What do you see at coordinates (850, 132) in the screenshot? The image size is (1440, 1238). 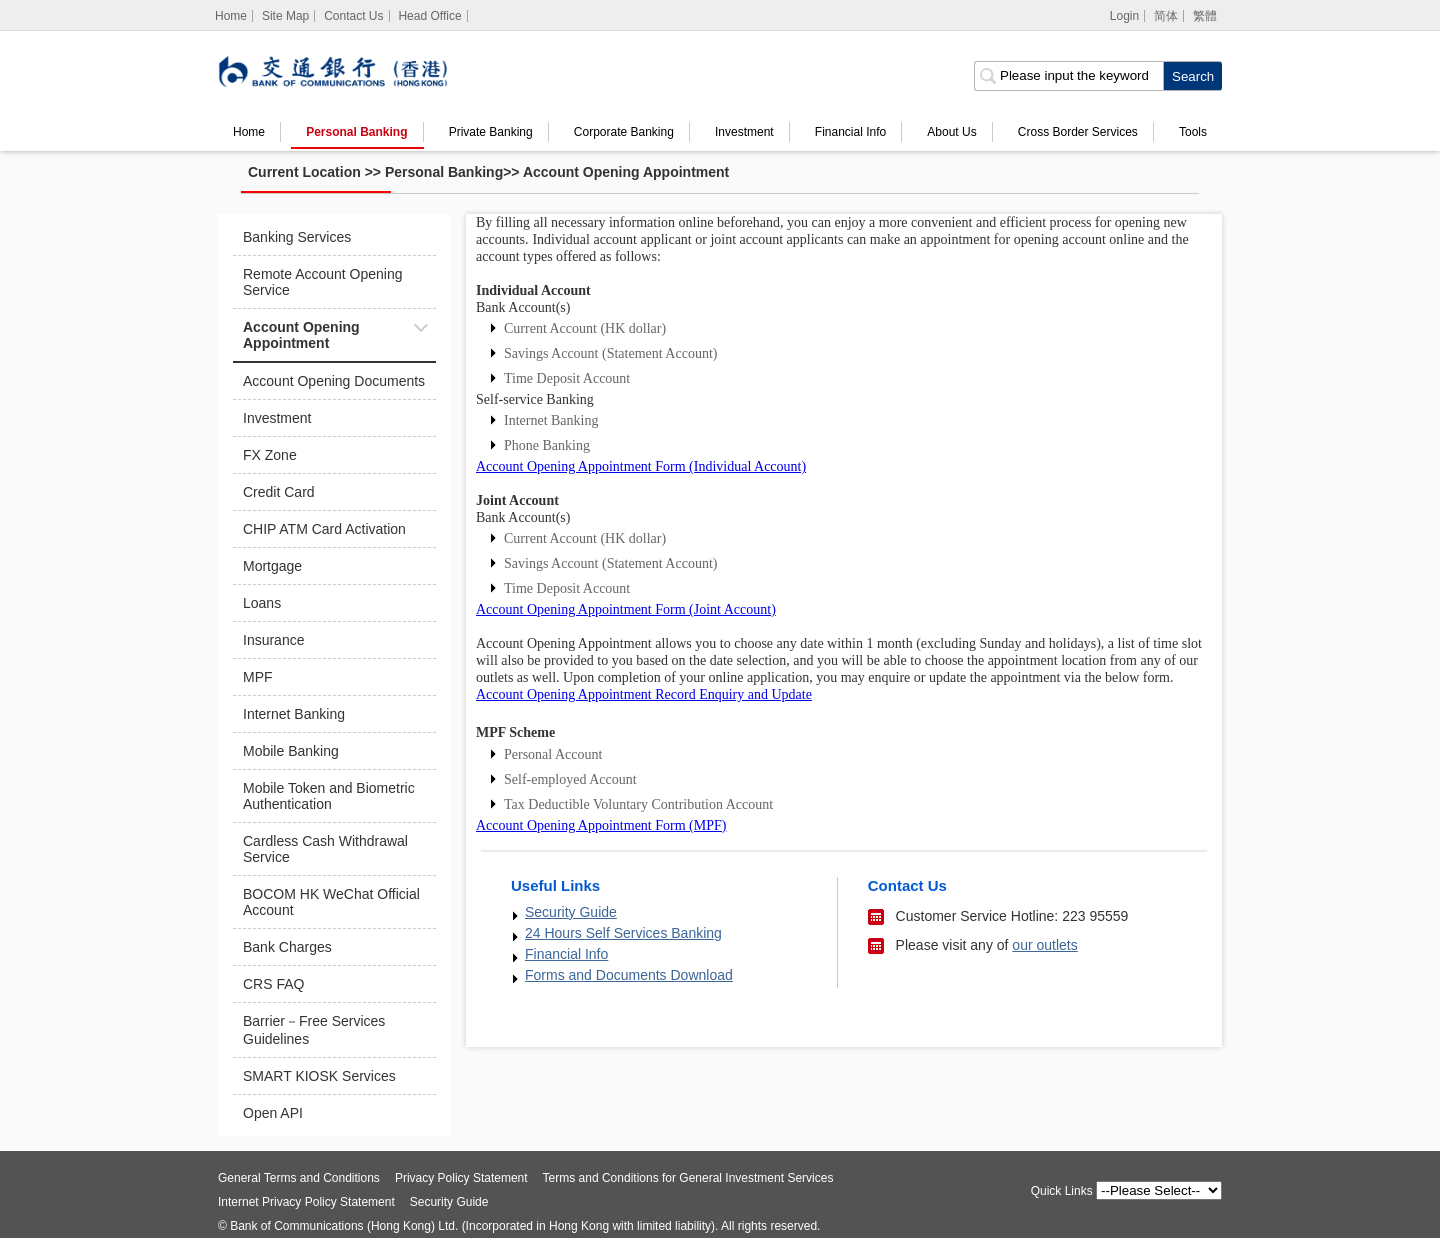 I see `Financial Info` at bounding box center [850, 132].